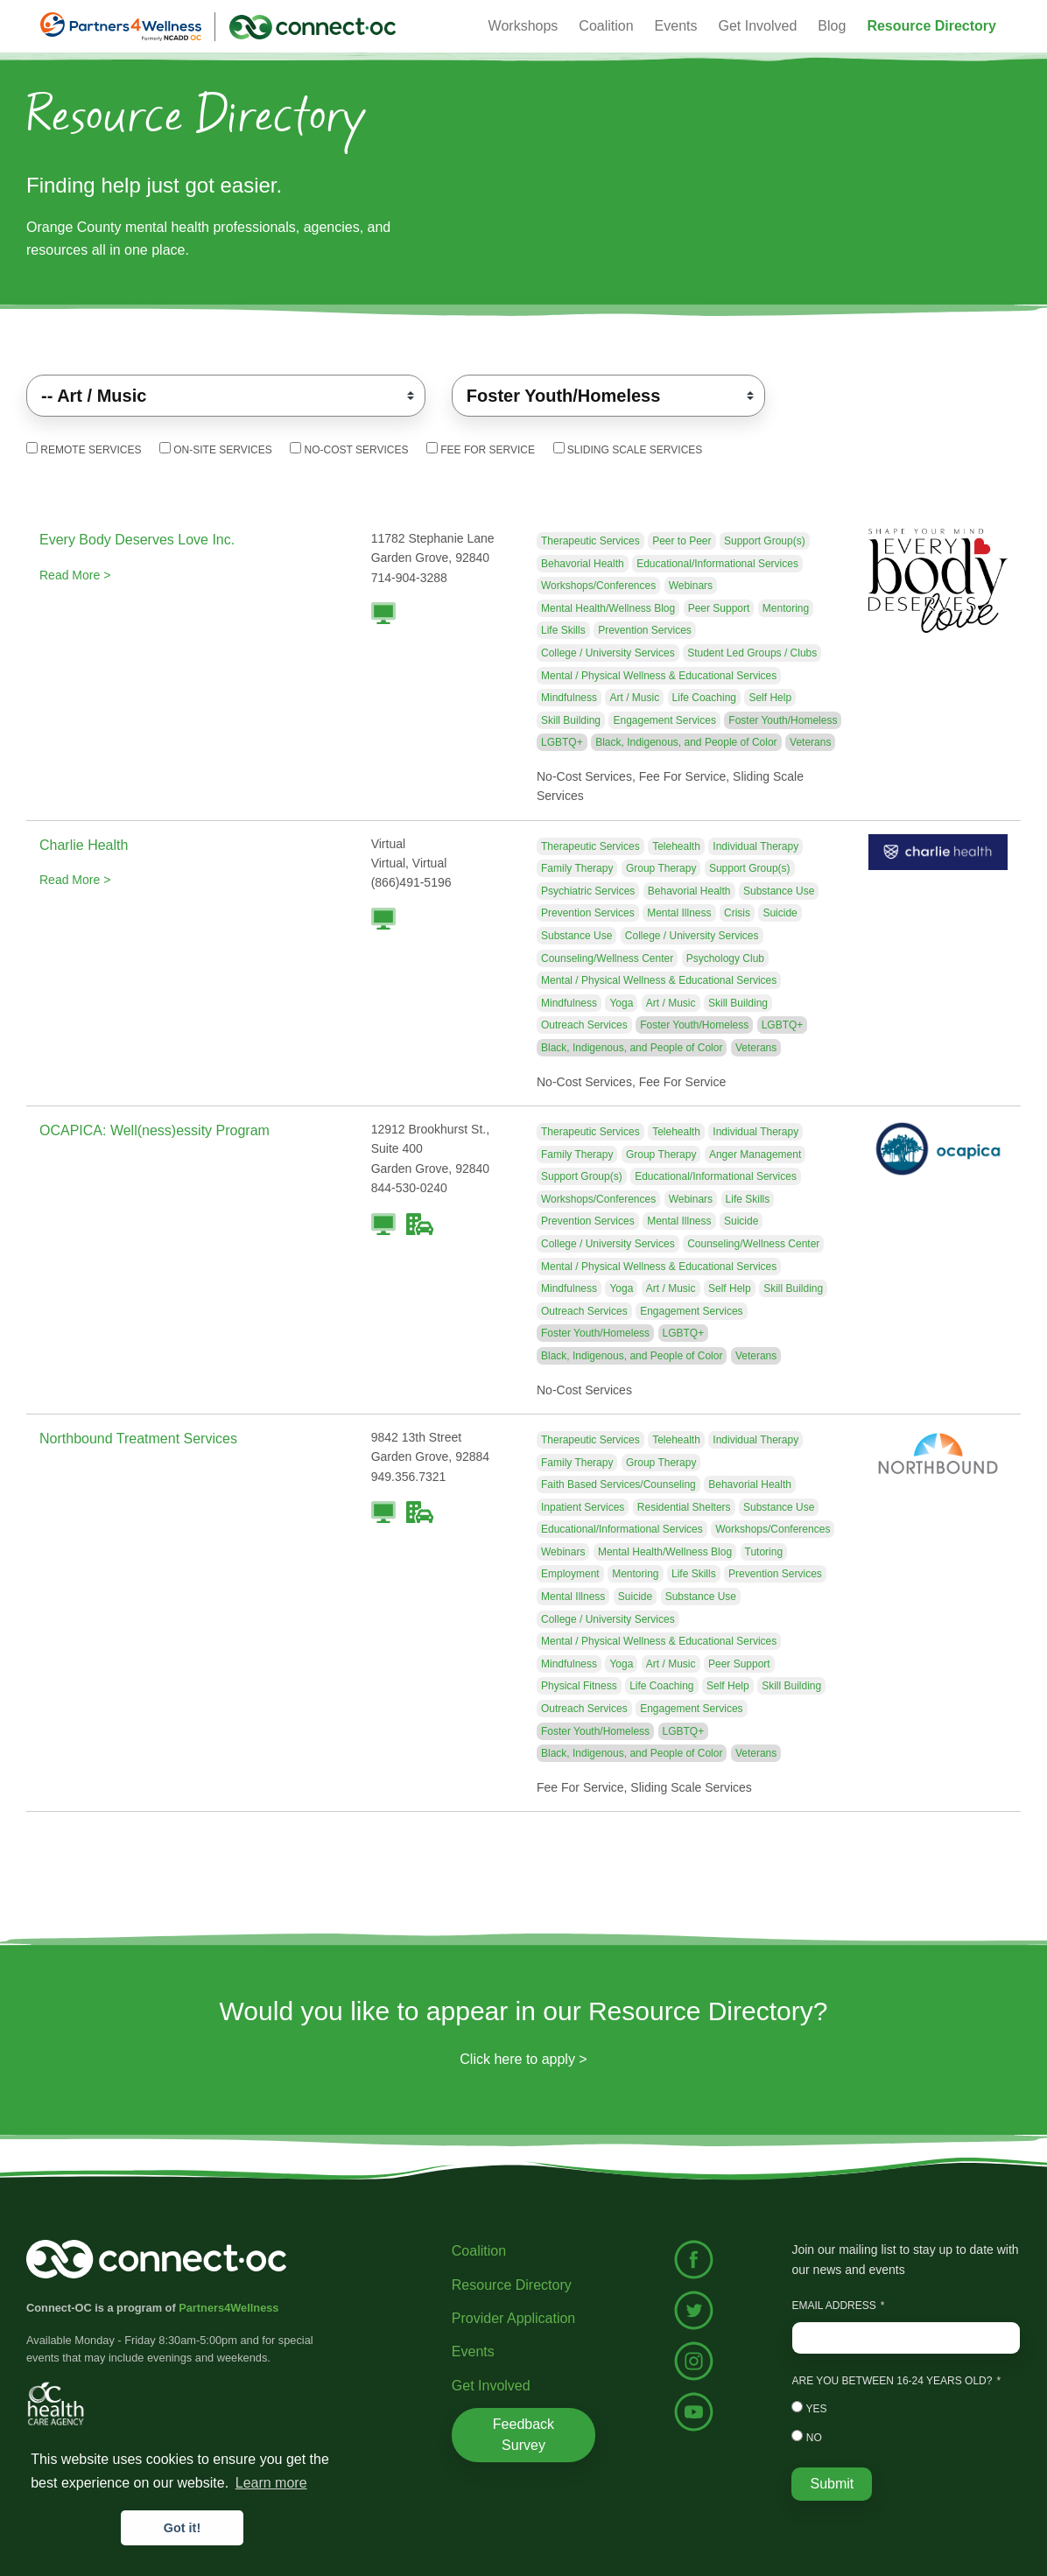  Describe the element at coordinates (582, 1507) in the screenshot. I see `Inpatient Services` at that location.